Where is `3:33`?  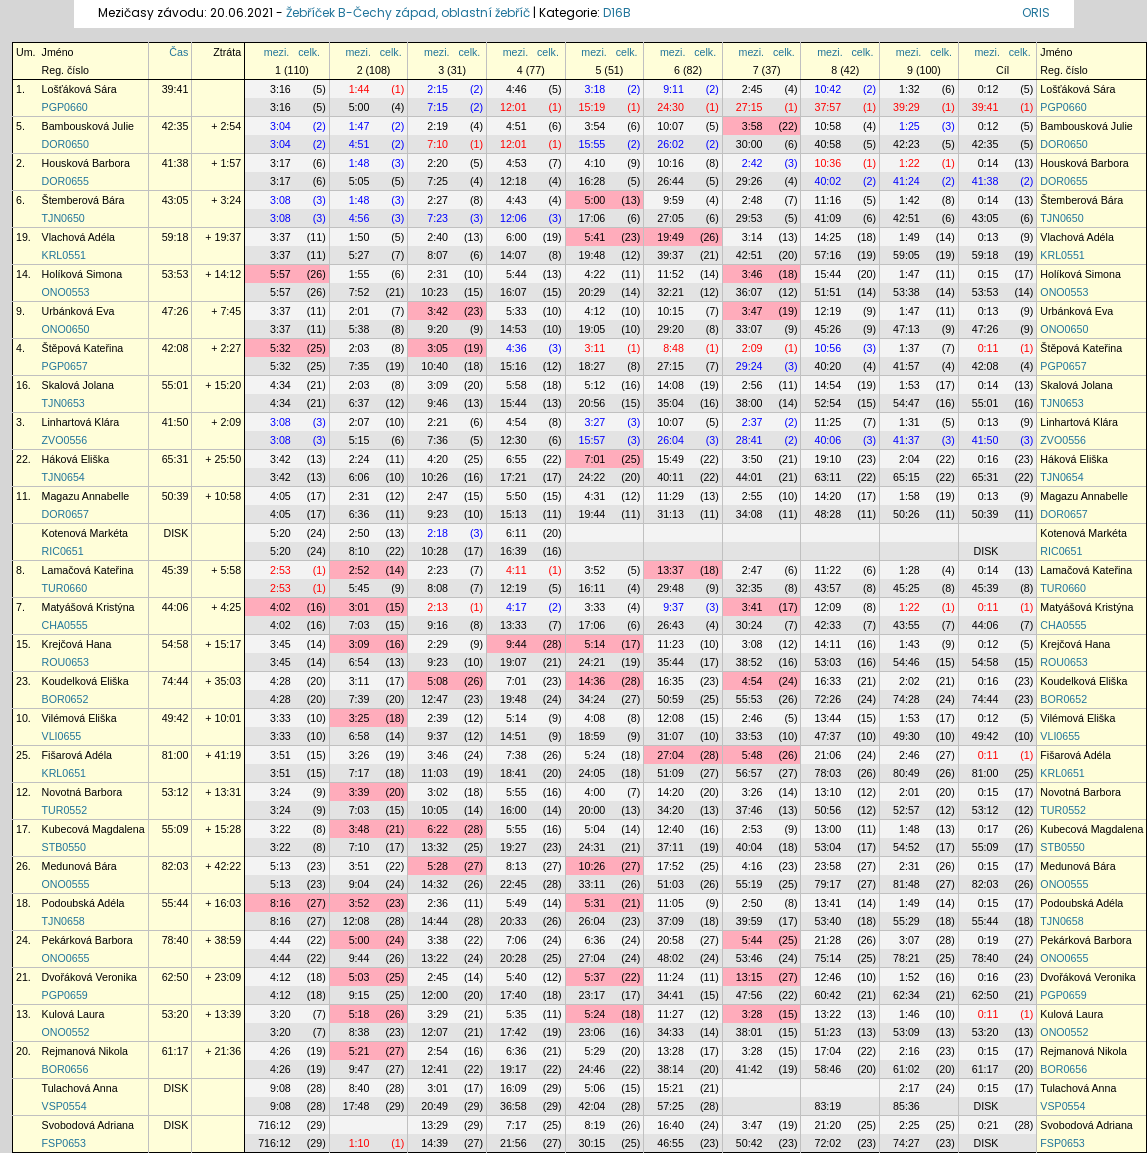
3:33 is located at coordinates (595, 607).